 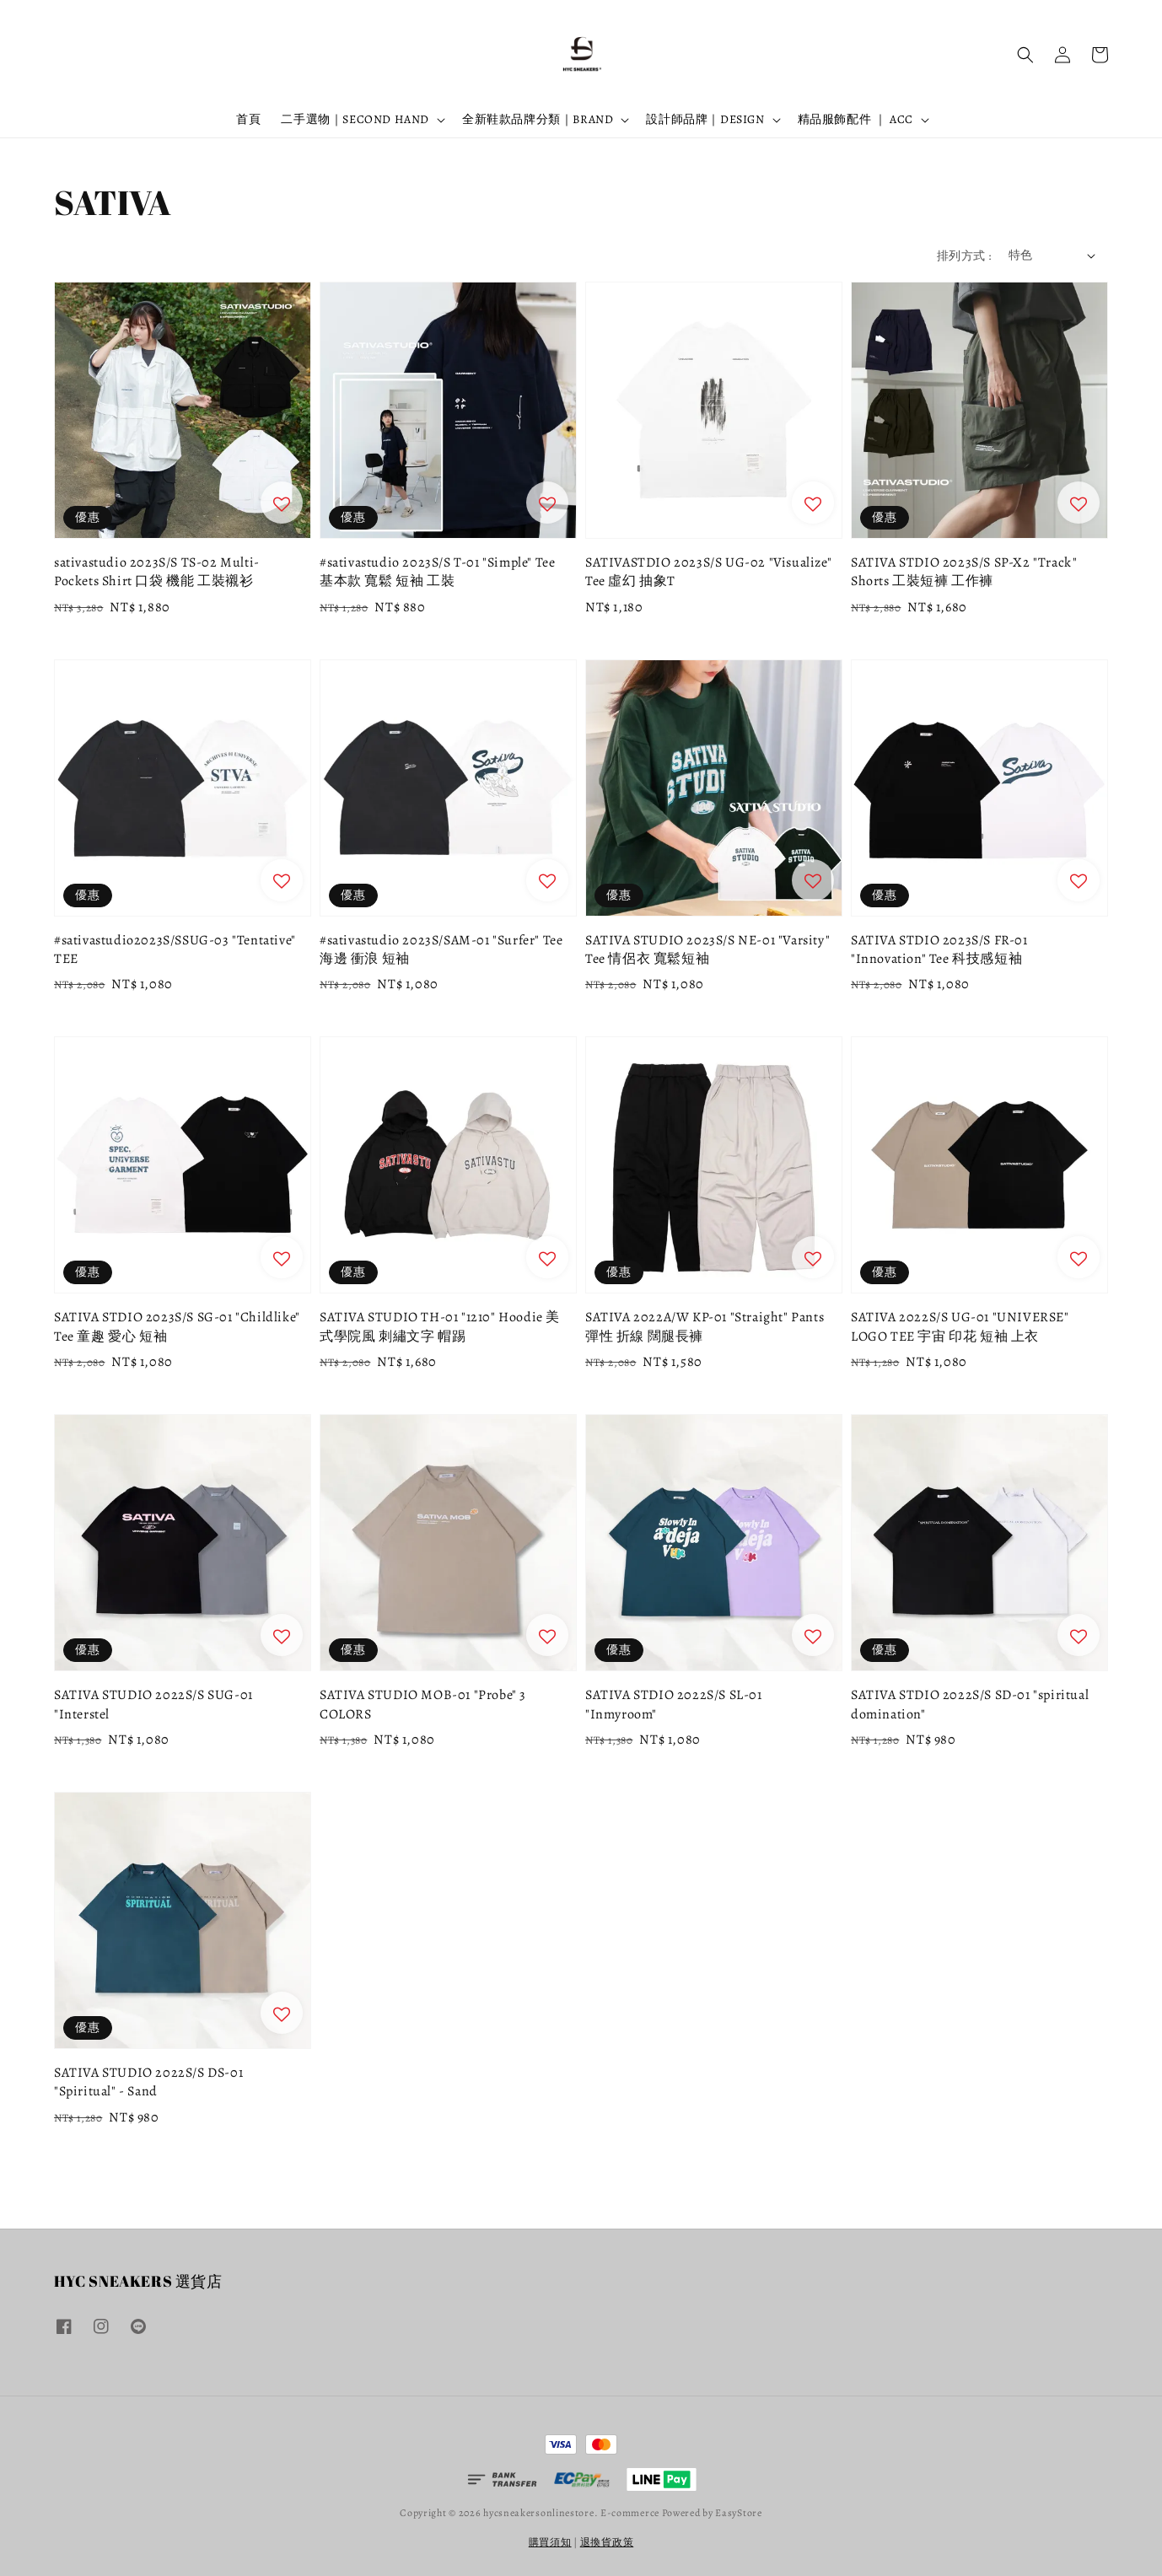 I want to click on 排列方式 :, so click(x=964, y=256).